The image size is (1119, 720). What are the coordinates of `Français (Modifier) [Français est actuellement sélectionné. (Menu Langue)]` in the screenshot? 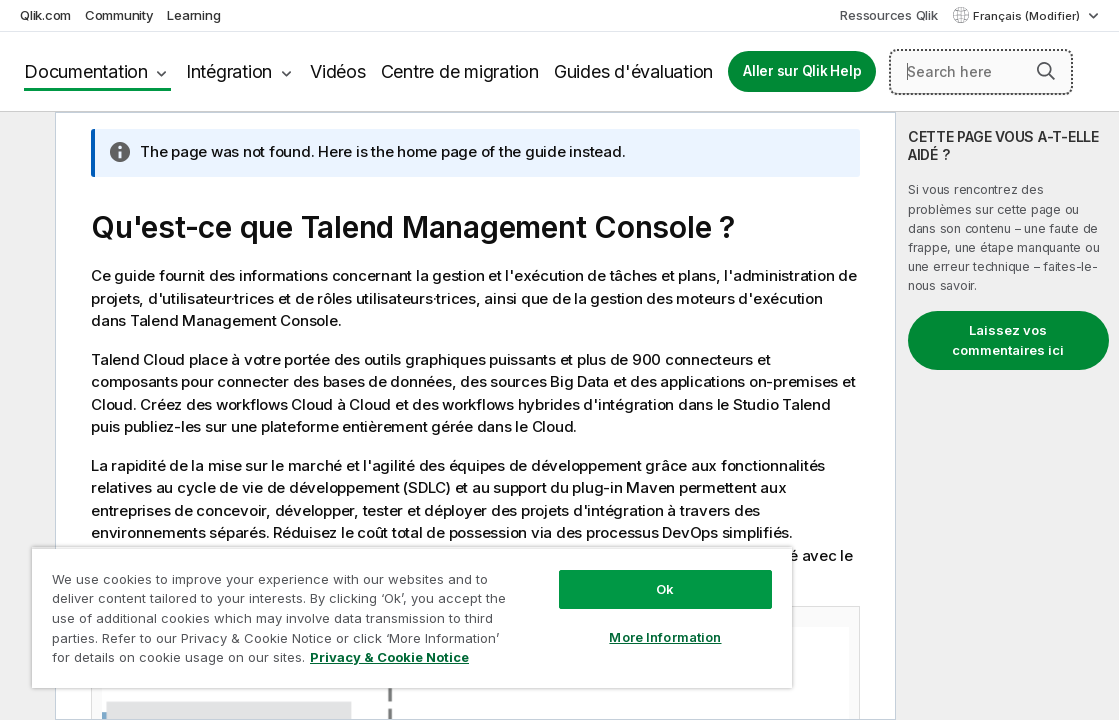 It's located at (1028, 16).